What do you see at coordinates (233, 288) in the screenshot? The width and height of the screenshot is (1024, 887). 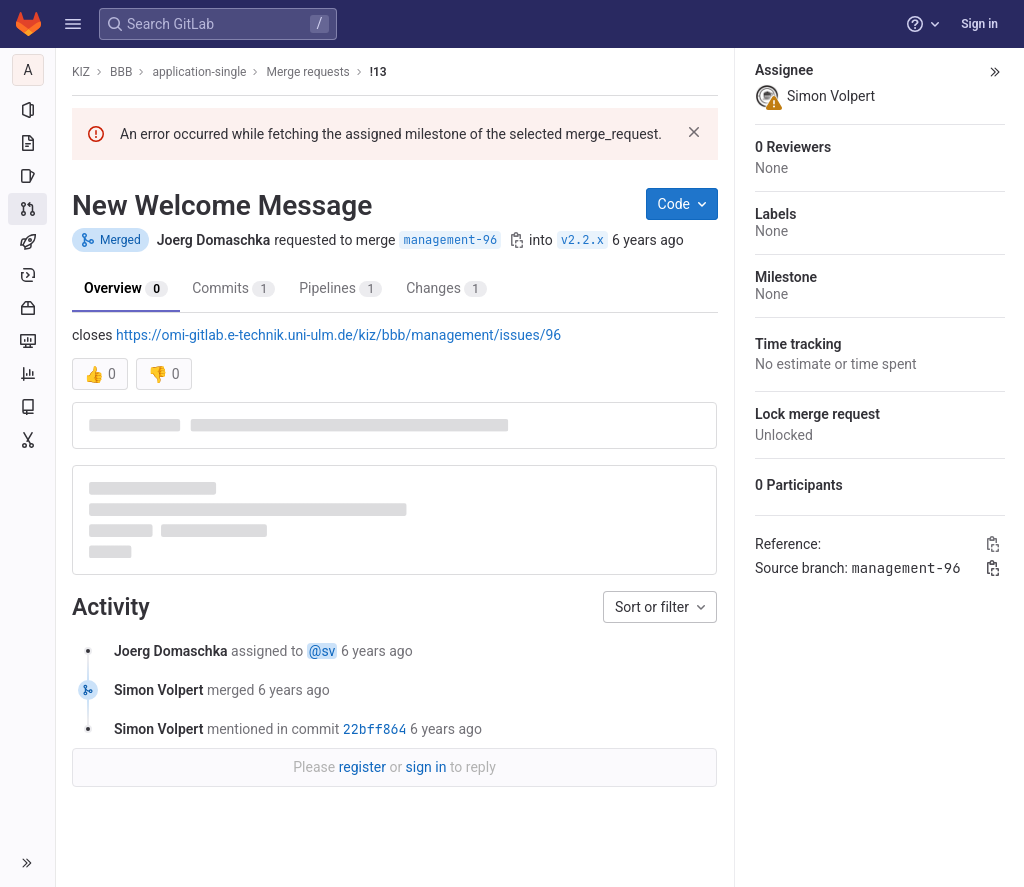 I see `Commits` at bounding box center [233, 288].